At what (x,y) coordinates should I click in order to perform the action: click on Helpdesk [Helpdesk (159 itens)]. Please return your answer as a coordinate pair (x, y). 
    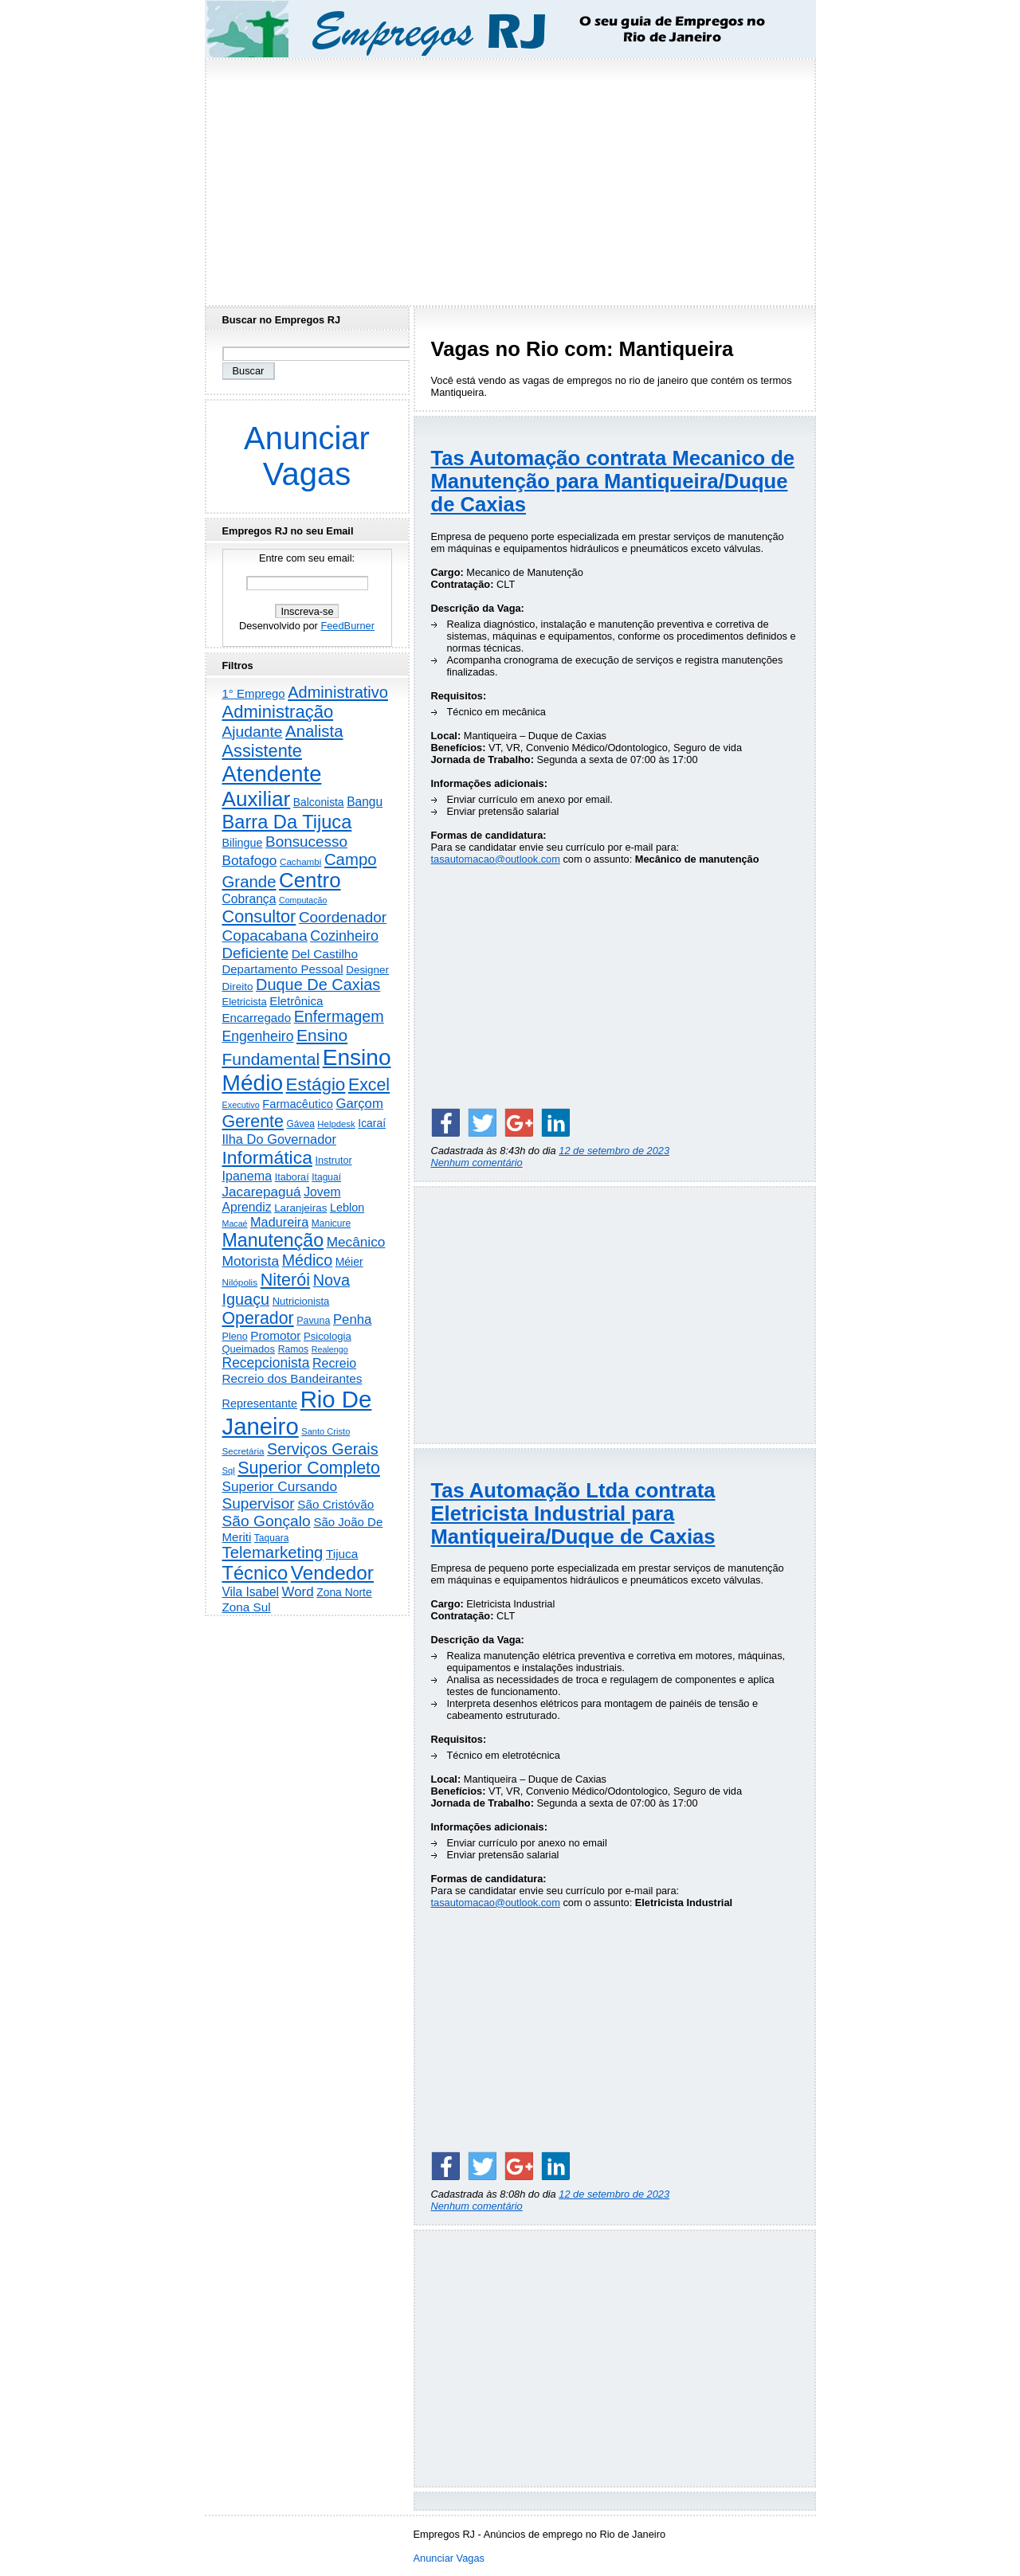
    Looking at the image, I should click on (336, 1124).